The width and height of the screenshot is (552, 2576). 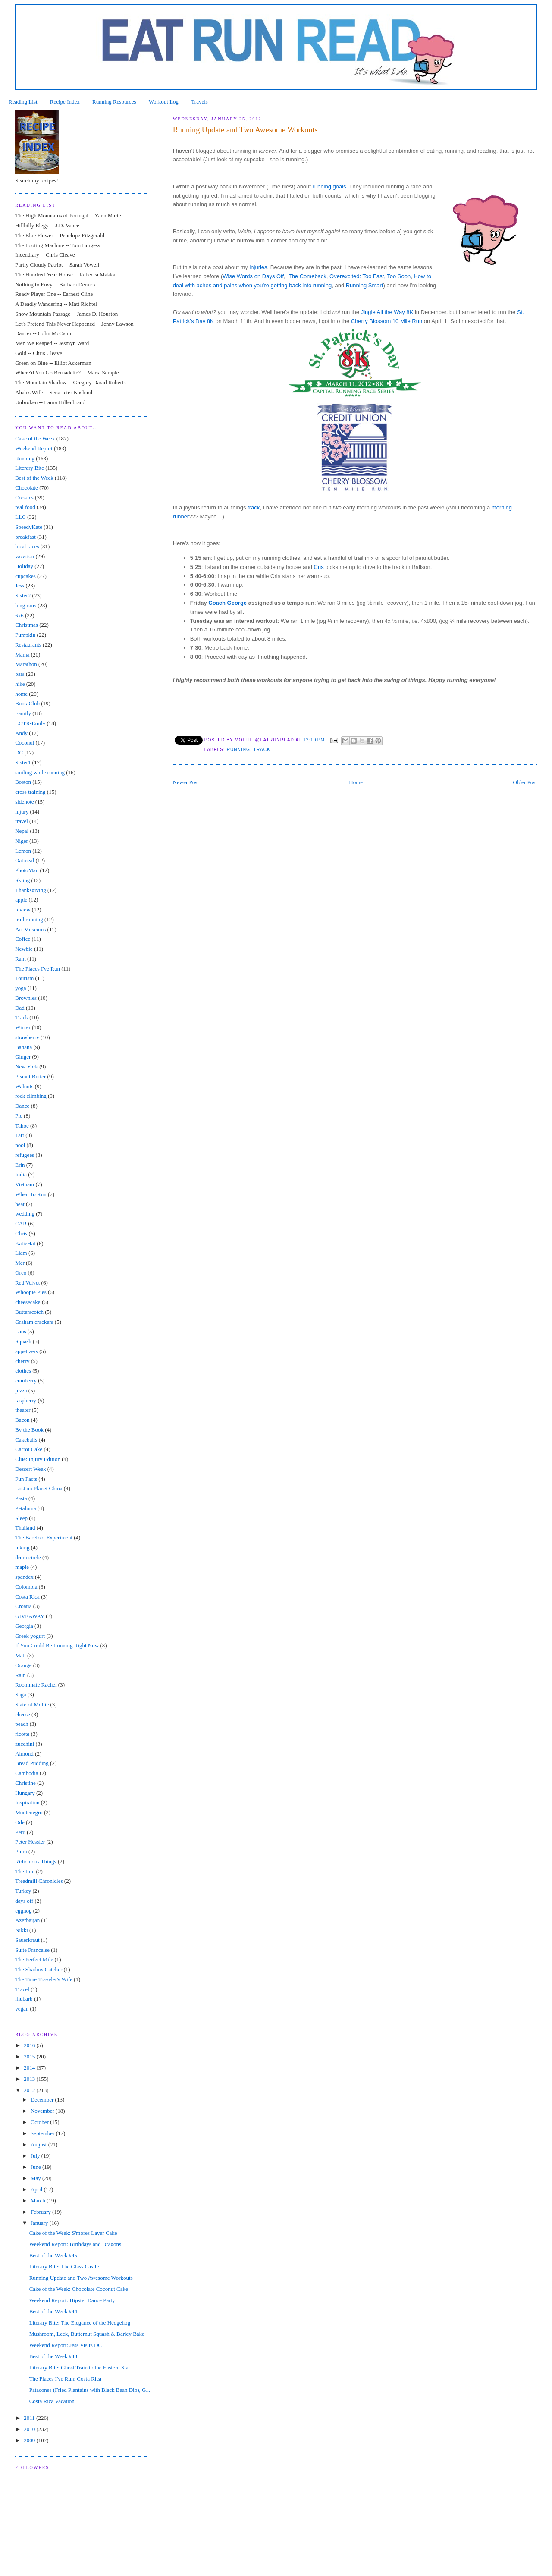 What do you see at coordinates (22, 1567) in the screenshot?
I see `maple` at bounding box center [22, 1567].